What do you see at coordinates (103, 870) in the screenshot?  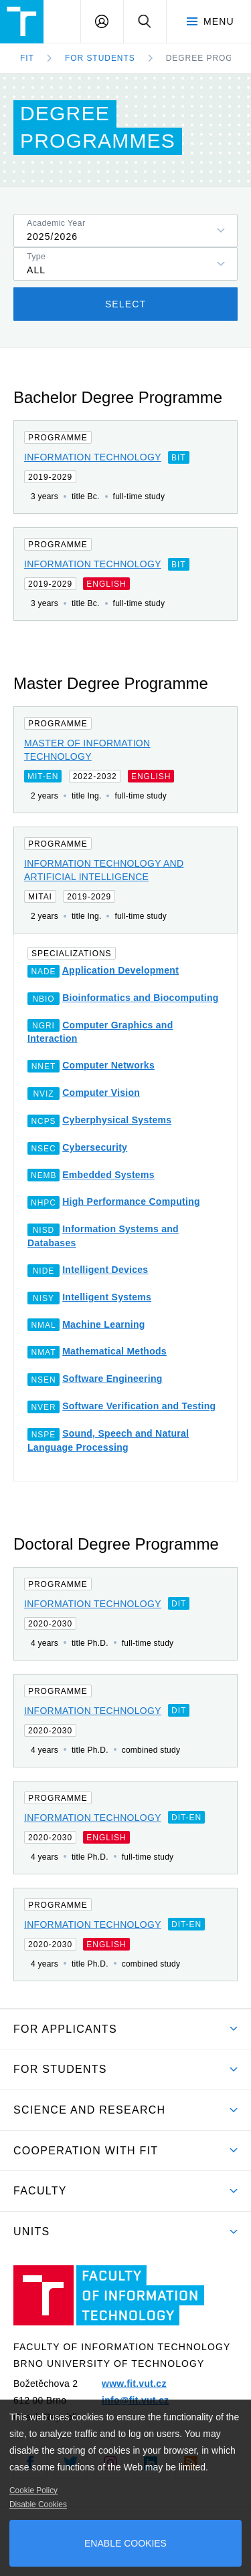 I see `Information Technology and Artificial Intelligence` at bounding box center [103, 870].